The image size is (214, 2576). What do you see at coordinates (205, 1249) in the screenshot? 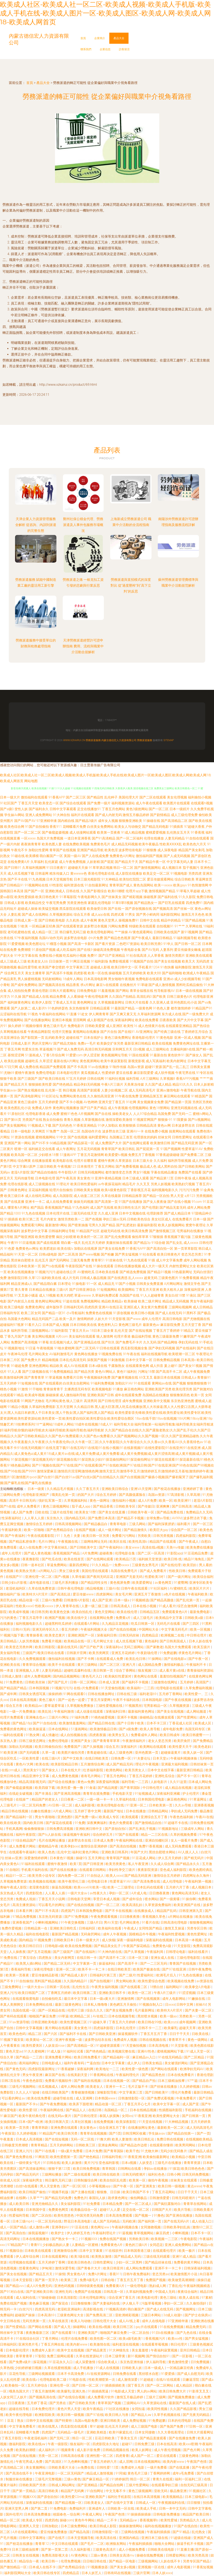
I see `韩日成人` at bounding box center [205, 1249].